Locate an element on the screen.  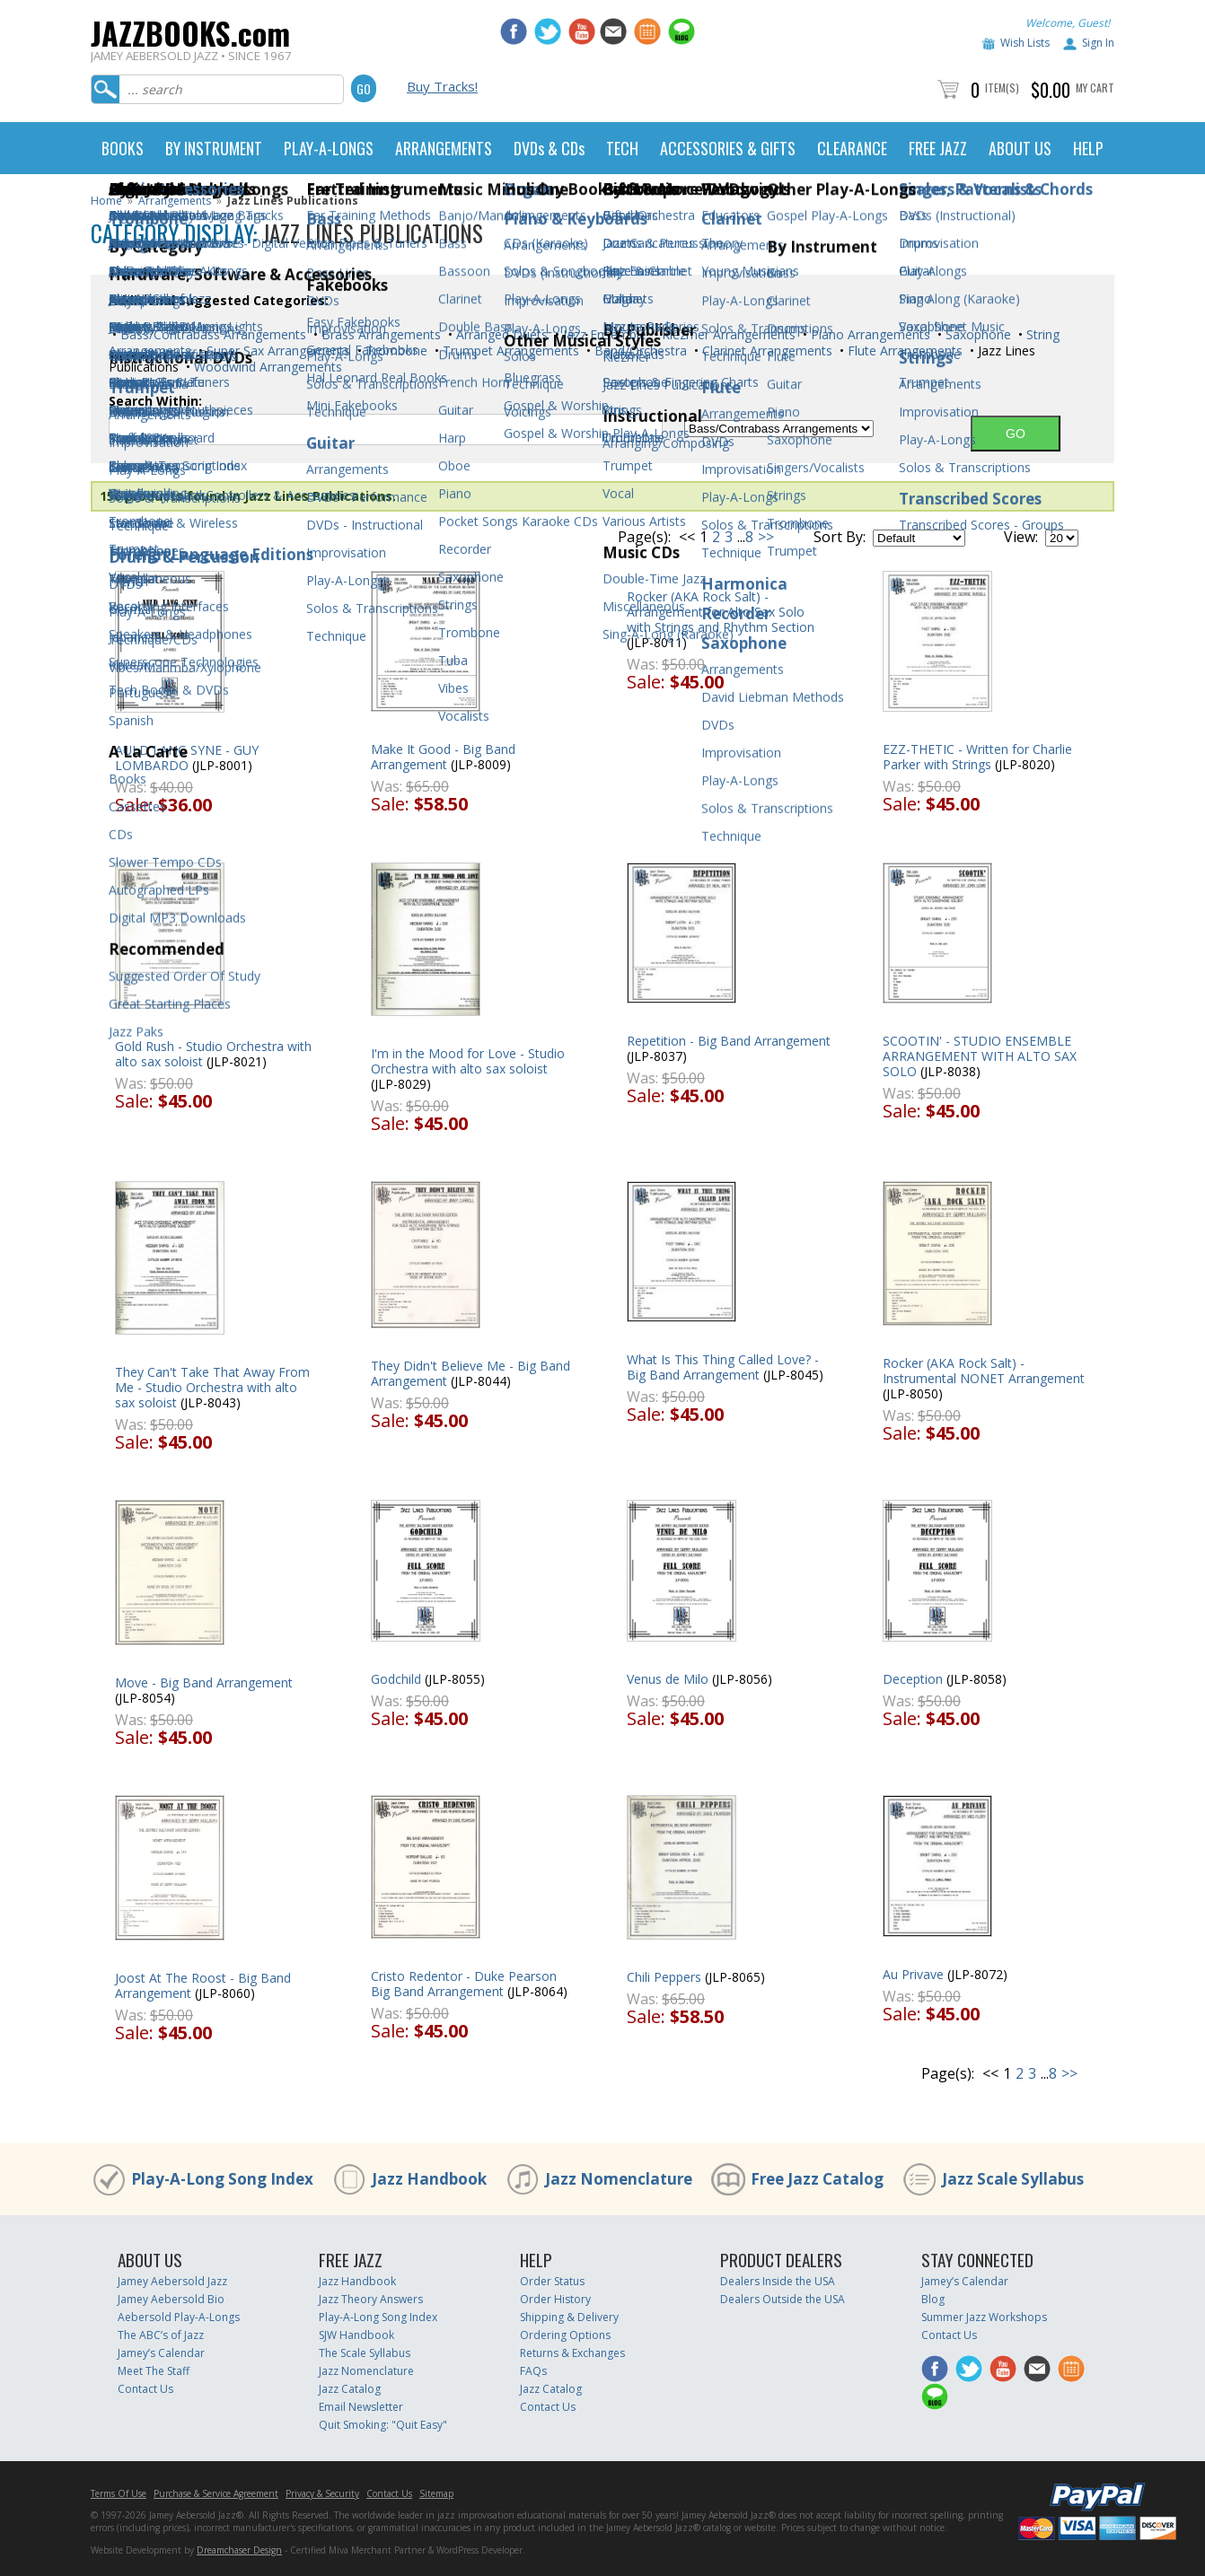
They Didn't Believe Me - Big Band Arrangement is located at coordinates (470, 1373).